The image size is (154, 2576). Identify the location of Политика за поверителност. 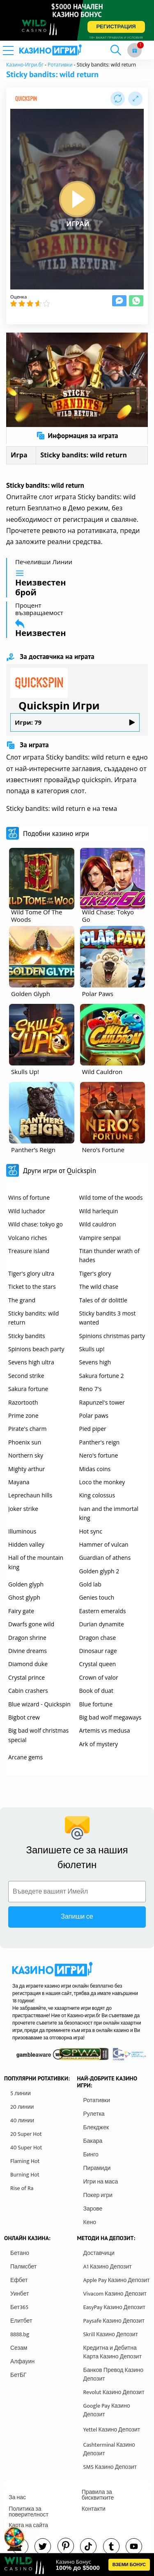
(28, 2511).